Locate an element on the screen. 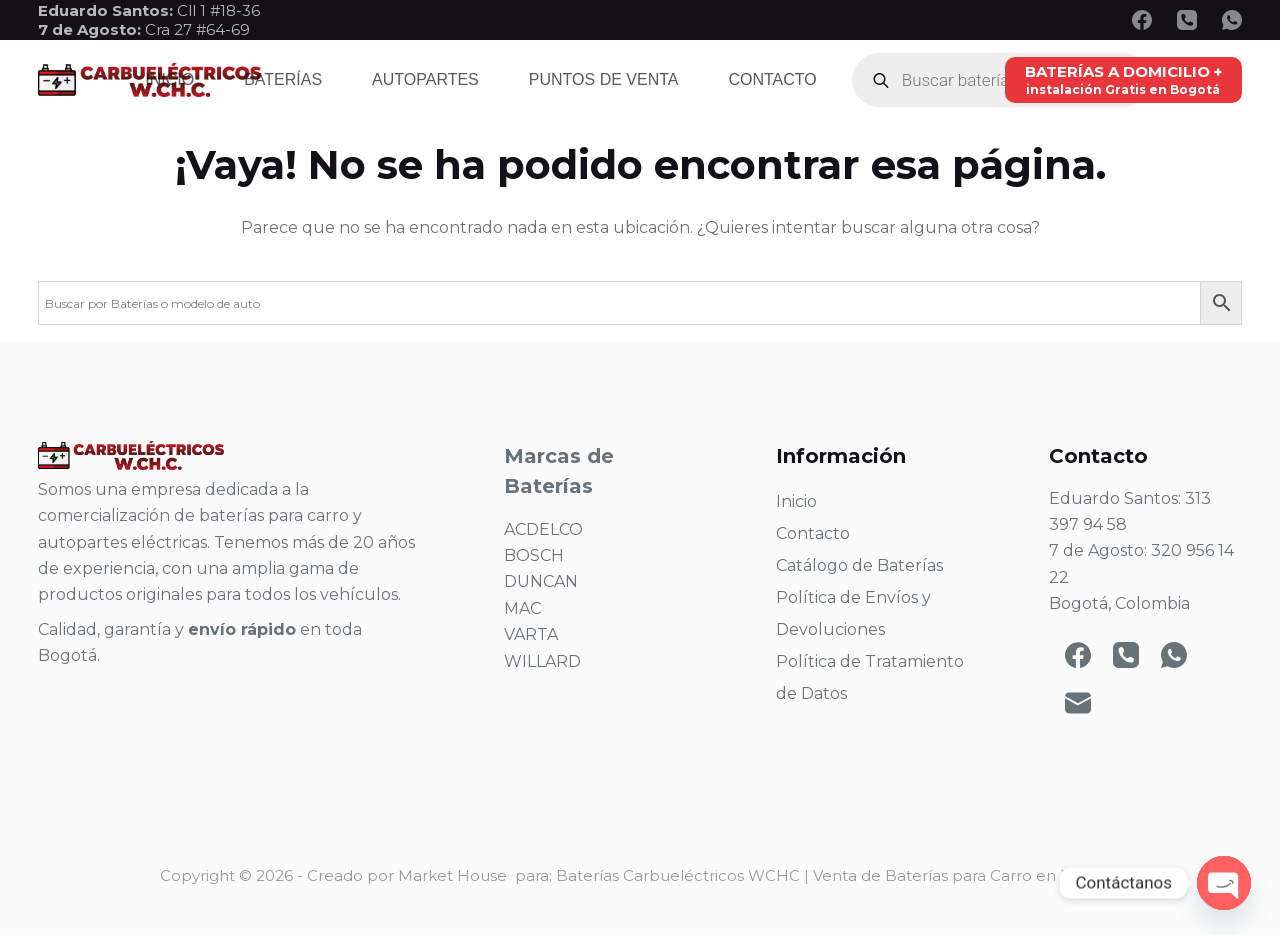 The height and width of the screenshot is (935, 1280). DUNCAN is located at coordinates (541, 581).